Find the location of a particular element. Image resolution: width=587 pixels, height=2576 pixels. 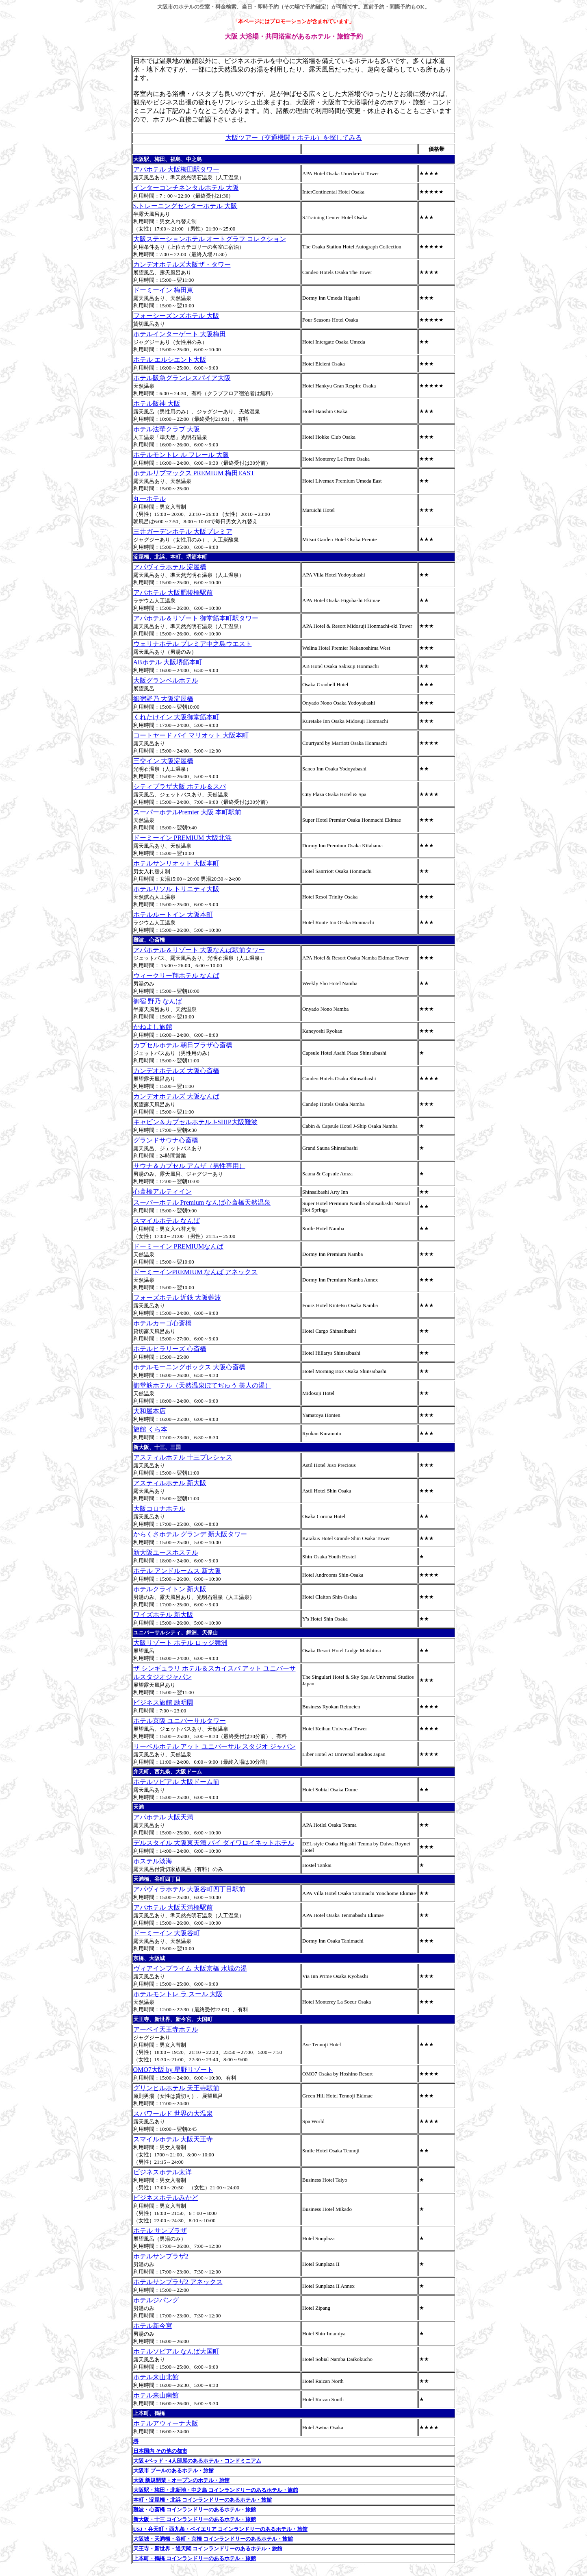

コートヤード バイ マリオット 大阪本町 is located at coordinates (191, 735).